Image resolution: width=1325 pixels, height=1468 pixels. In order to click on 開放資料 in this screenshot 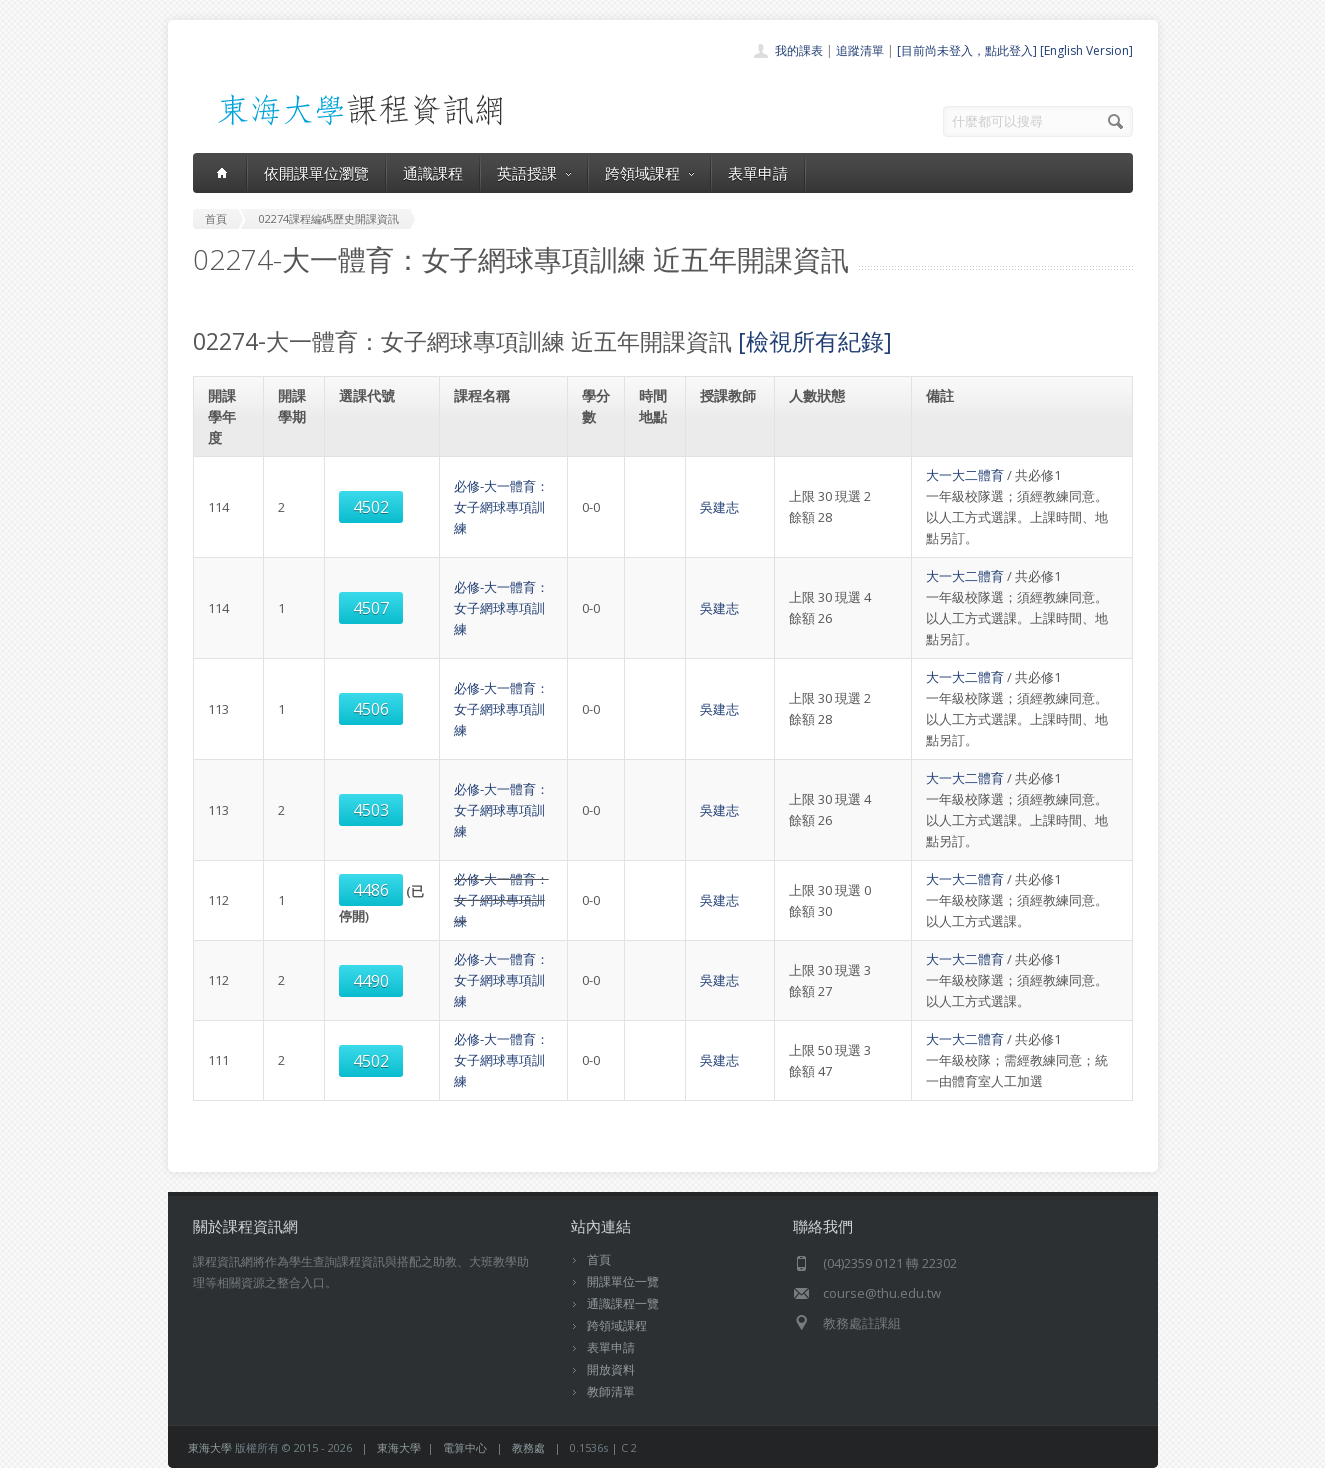, I will do `click(611, 1369)`.